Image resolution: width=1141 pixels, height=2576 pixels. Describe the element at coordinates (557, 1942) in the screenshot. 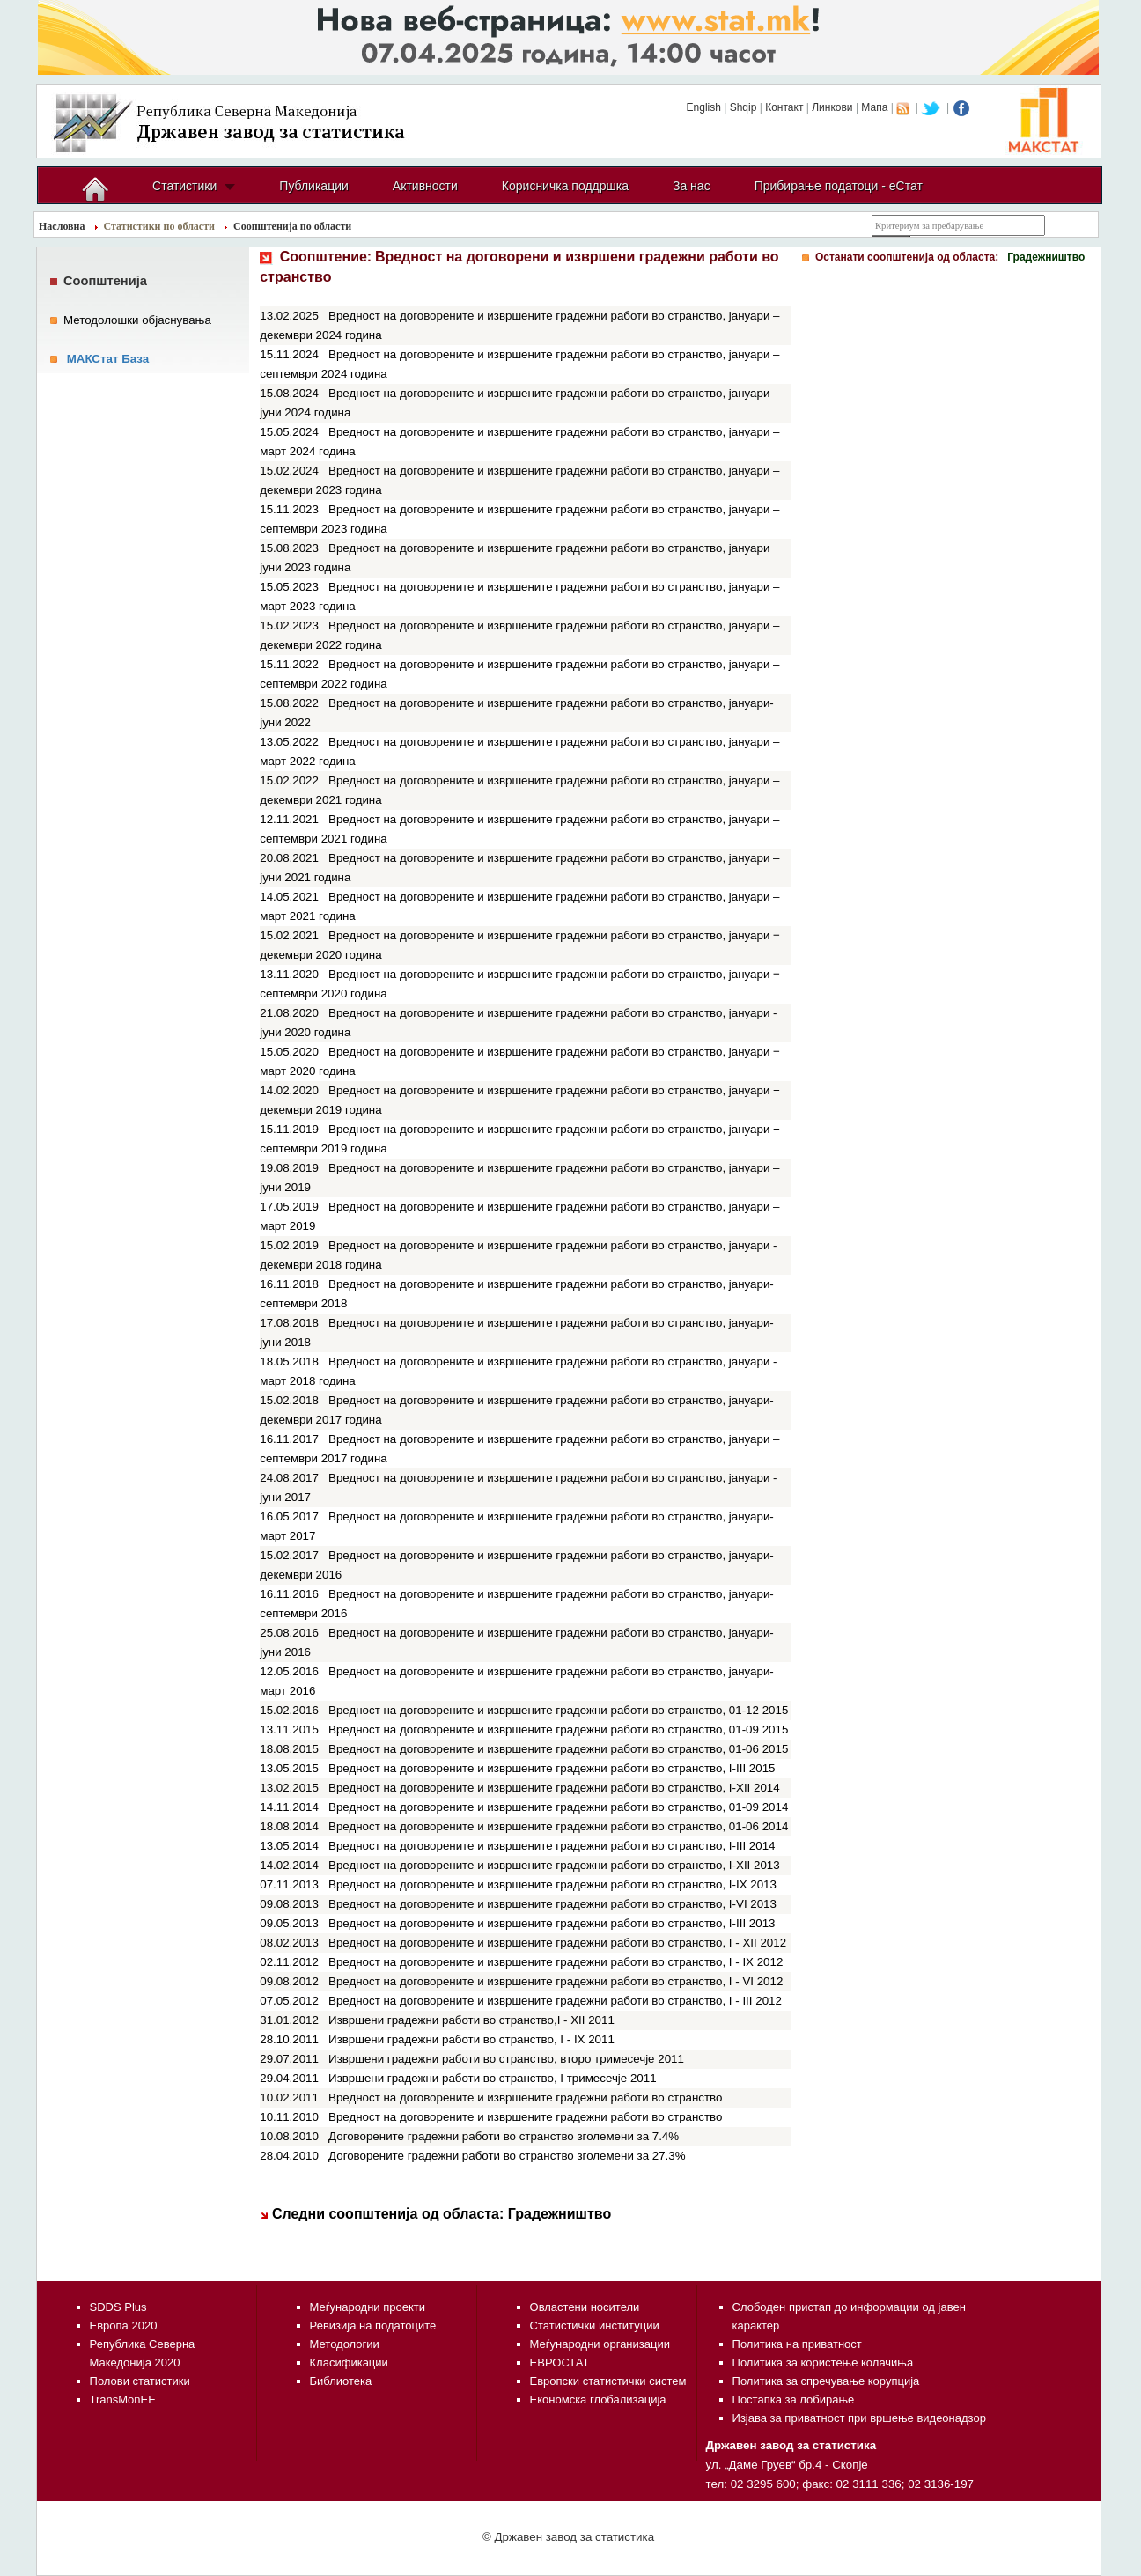

I see `Вредност на договорените и извршените градежни работи во странство, I - XII 2012` at that location.